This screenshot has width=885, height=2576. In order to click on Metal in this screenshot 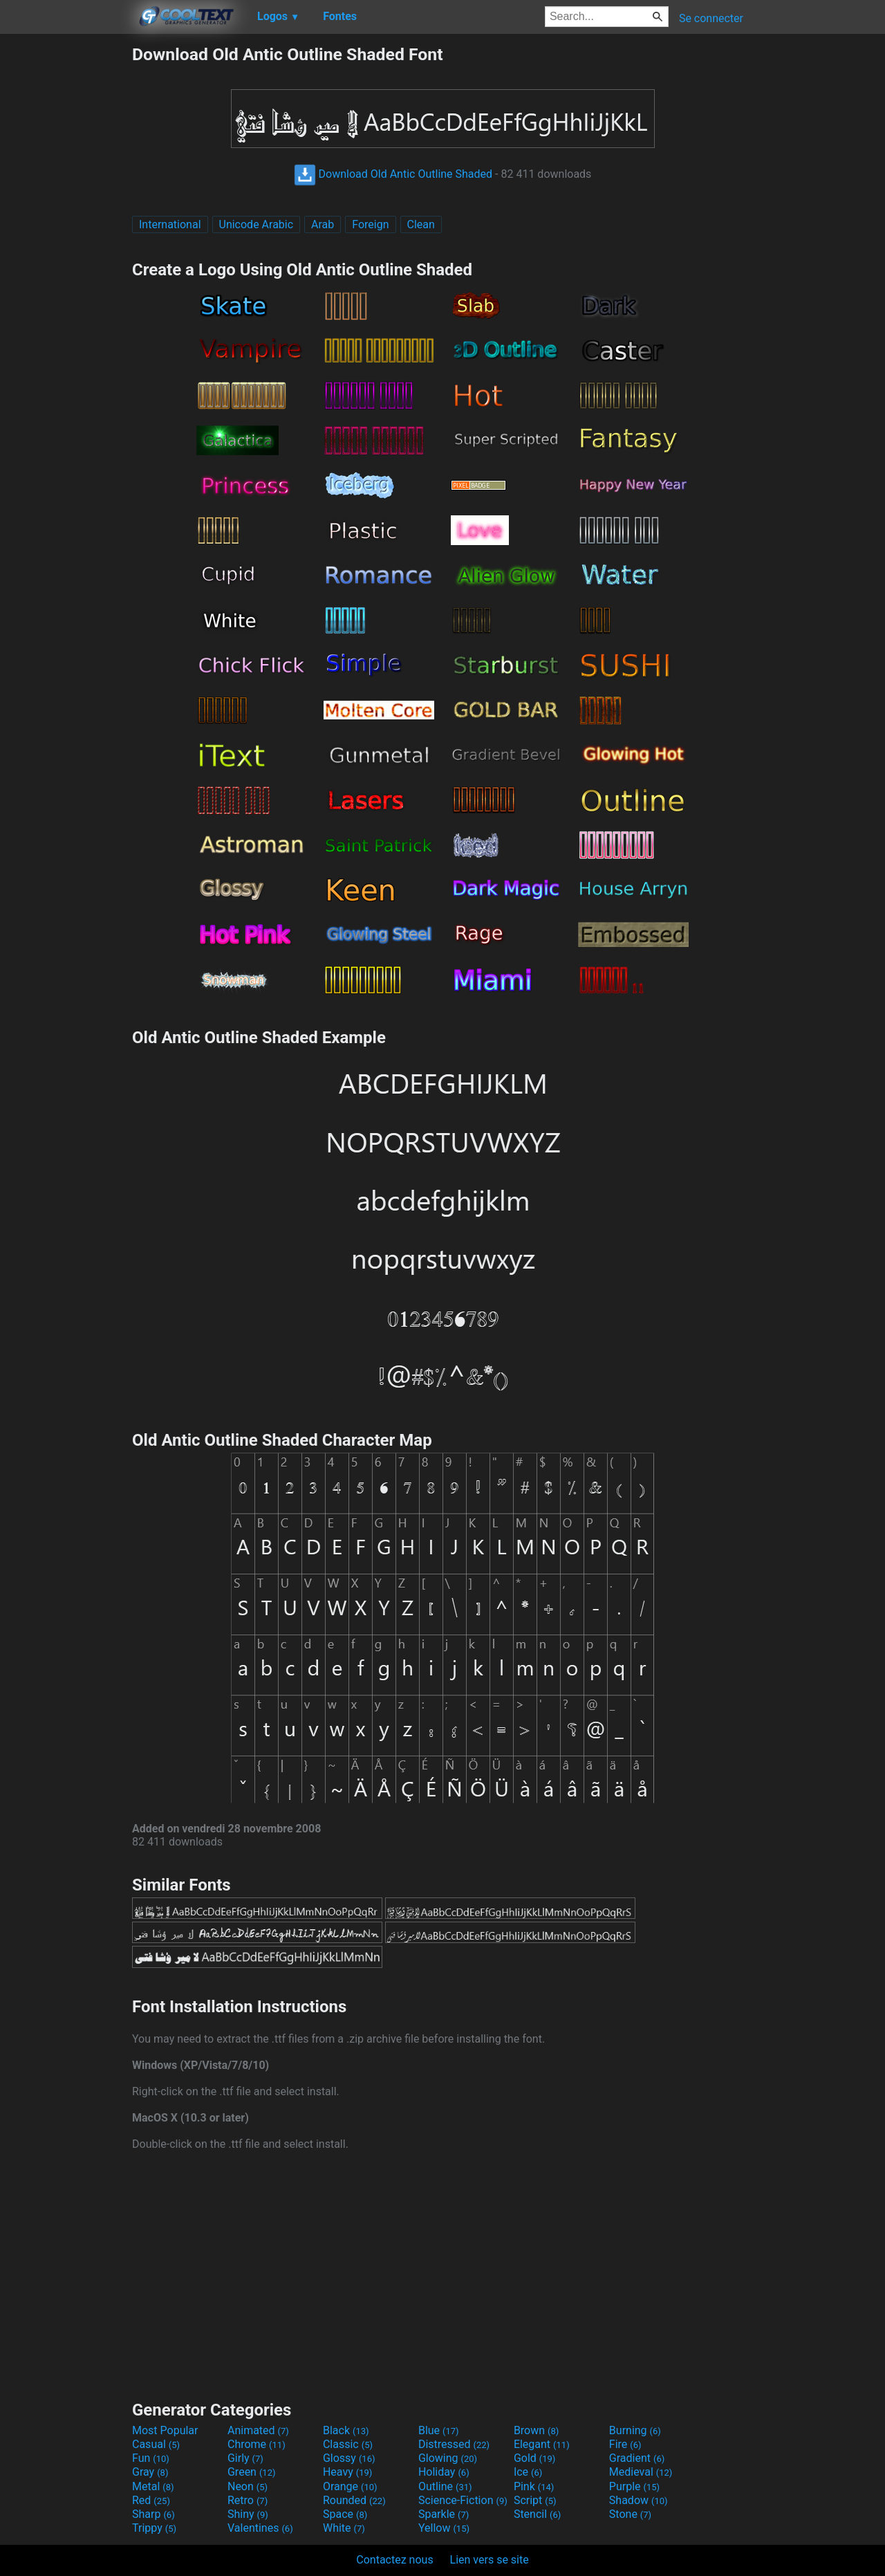, I will do `click(153, 2486)`.